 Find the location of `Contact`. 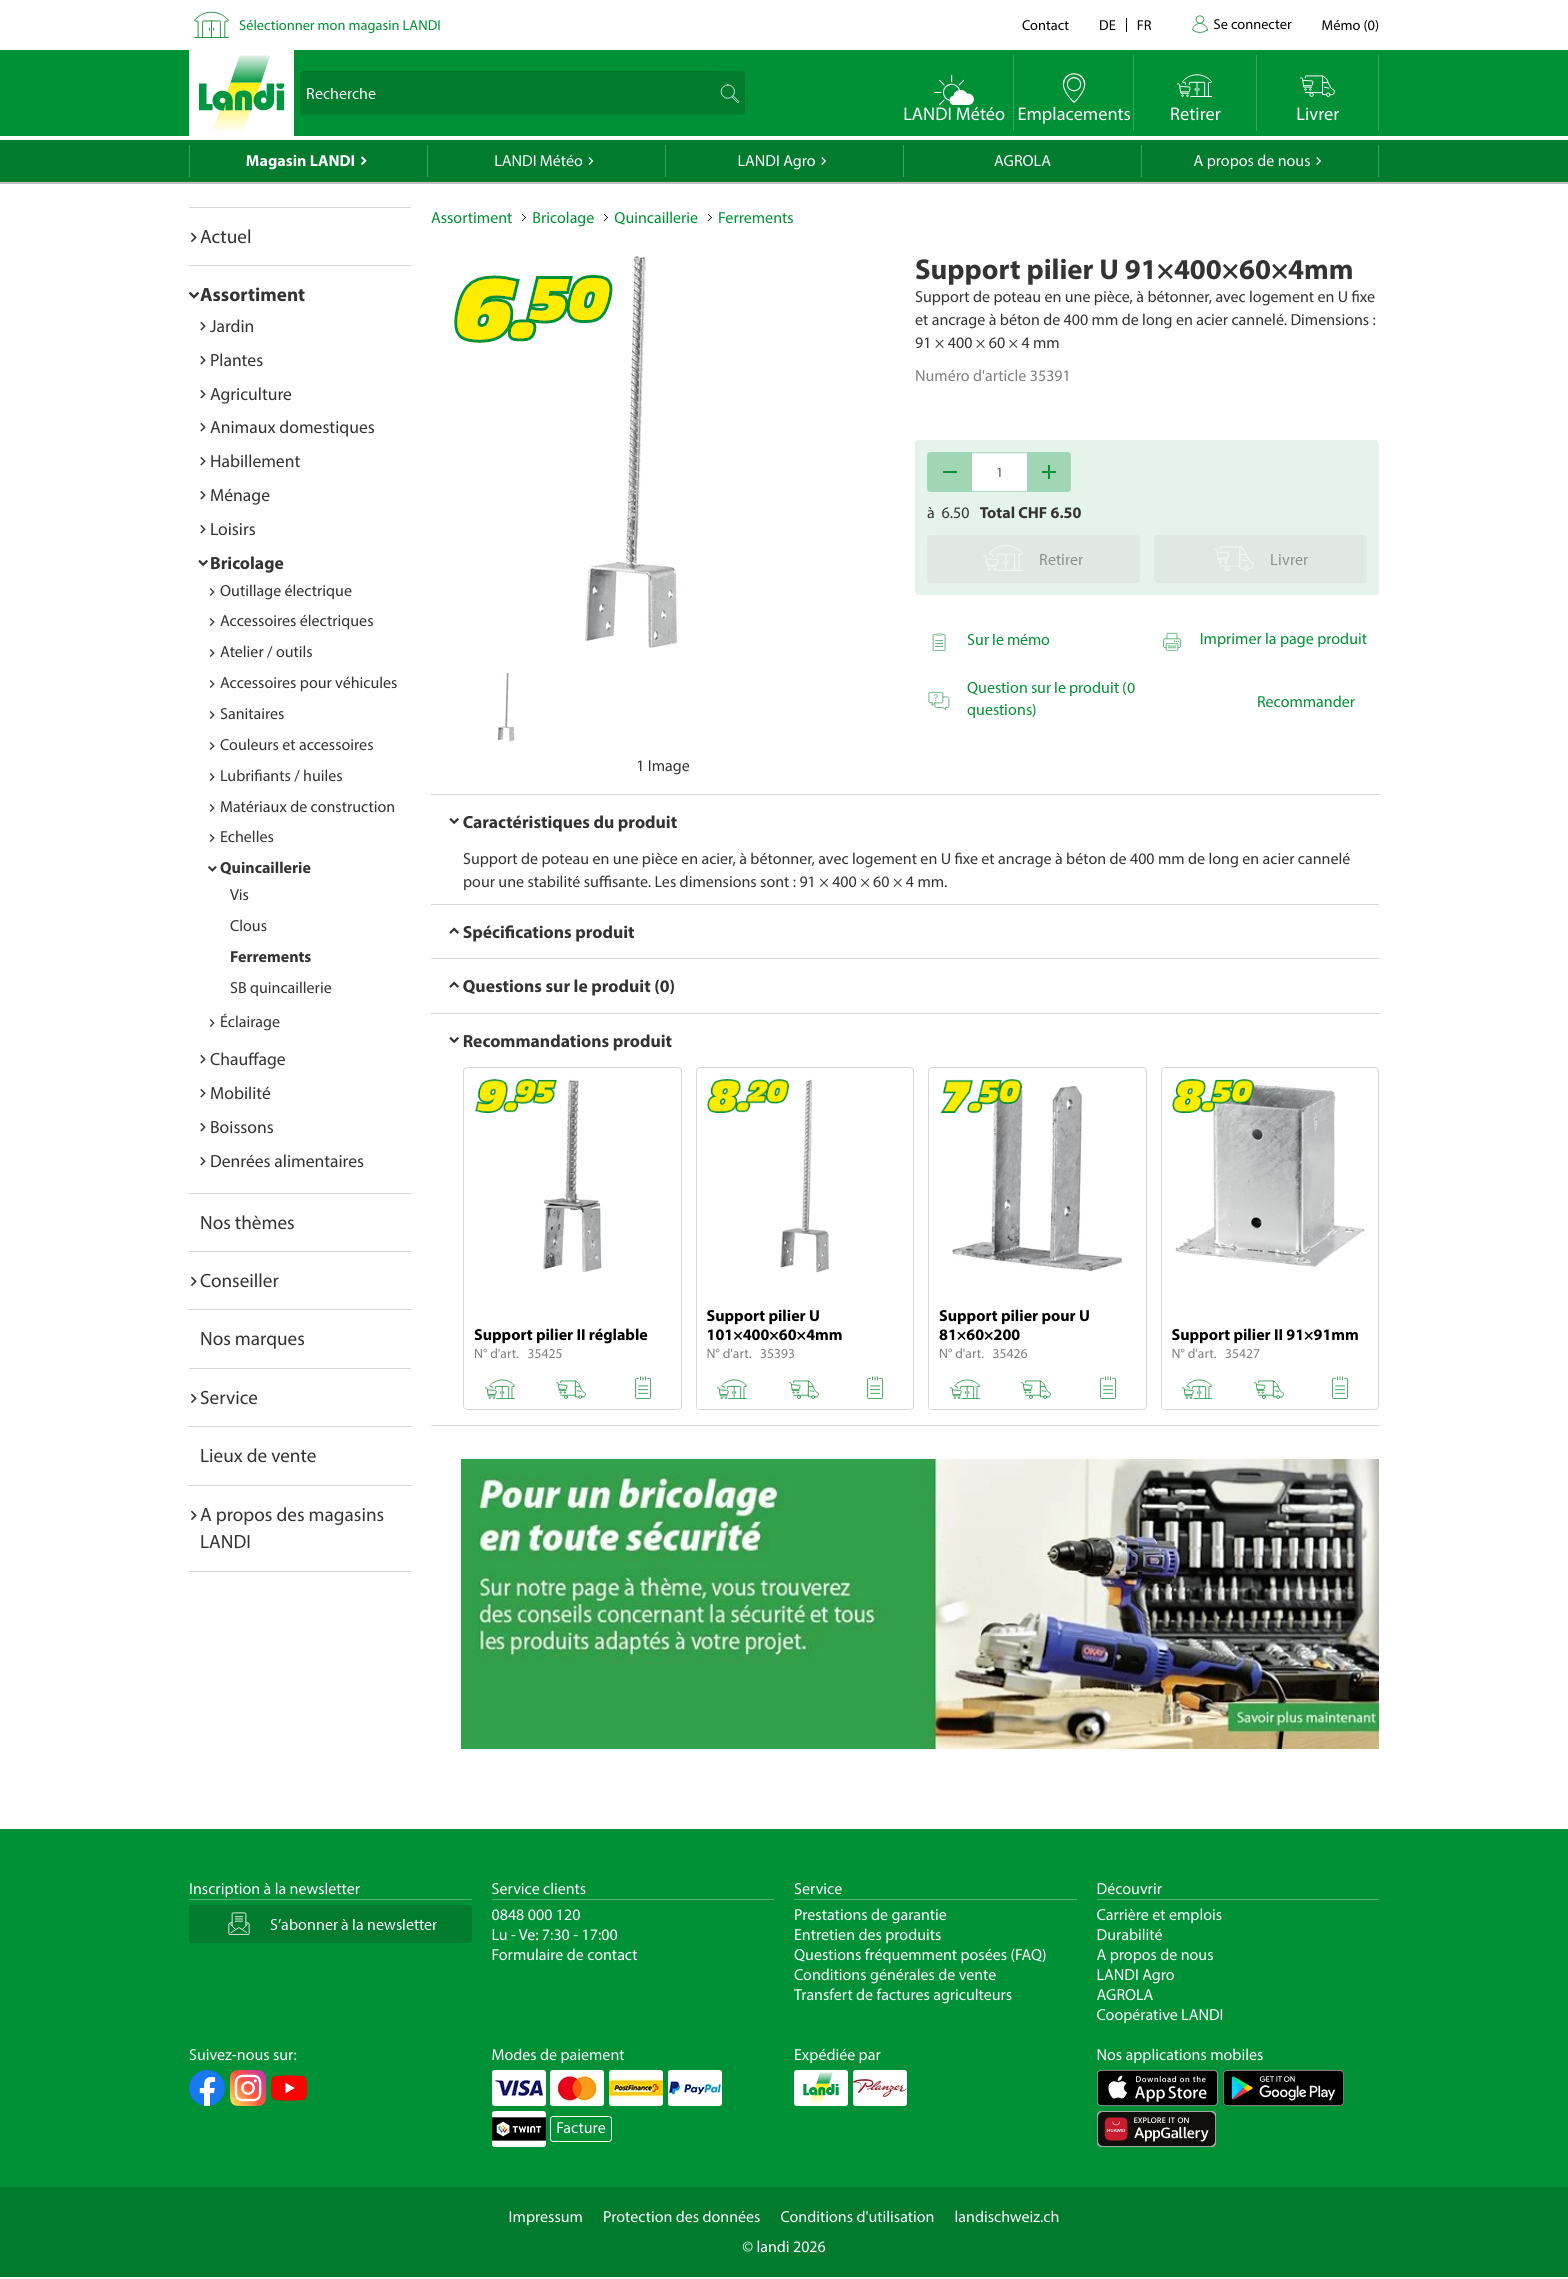

Contact is located at coordinates (1045, 24).